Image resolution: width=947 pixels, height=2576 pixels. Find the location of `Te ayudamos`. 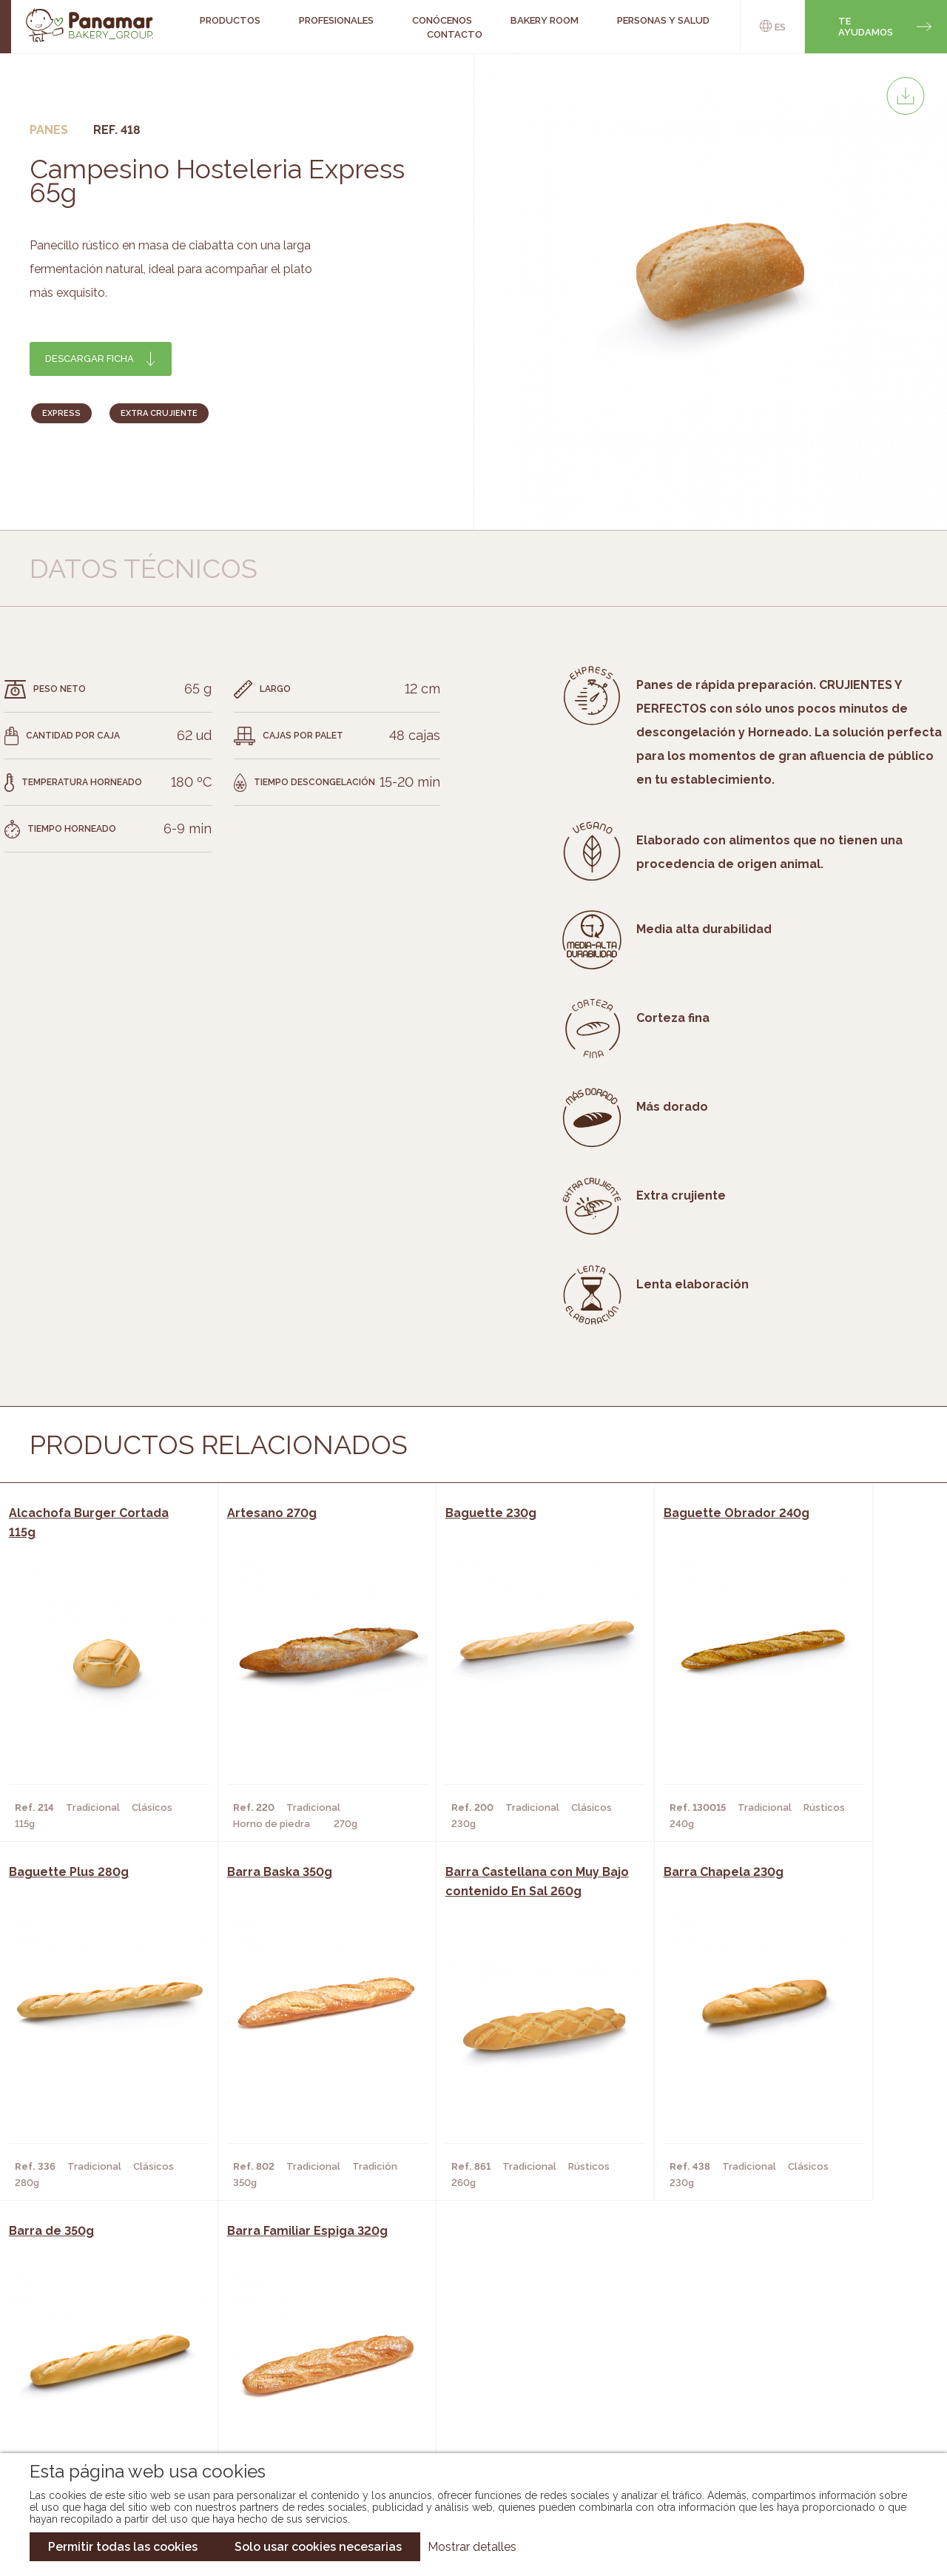

Te ayudamos is located at coordinates (865, 27).